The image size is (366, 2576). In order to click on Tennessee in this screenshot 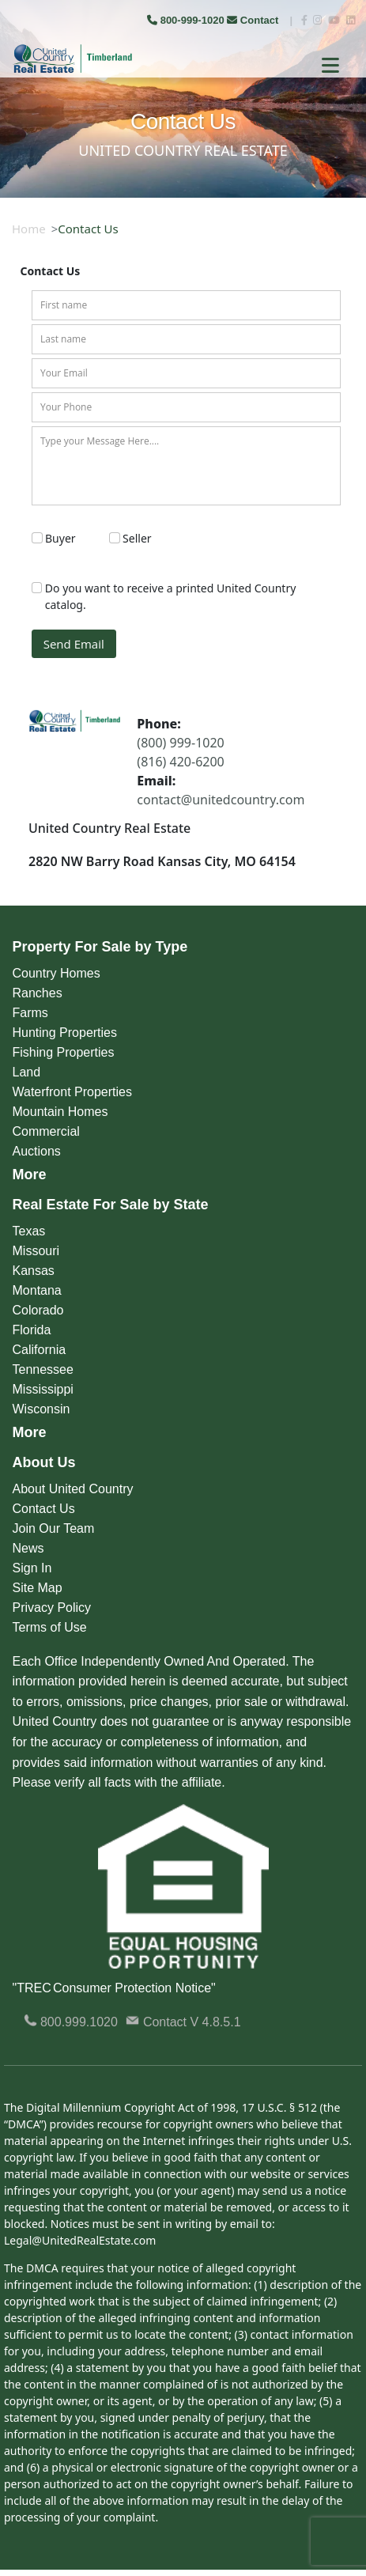, I will do `click(43, 1369)`.